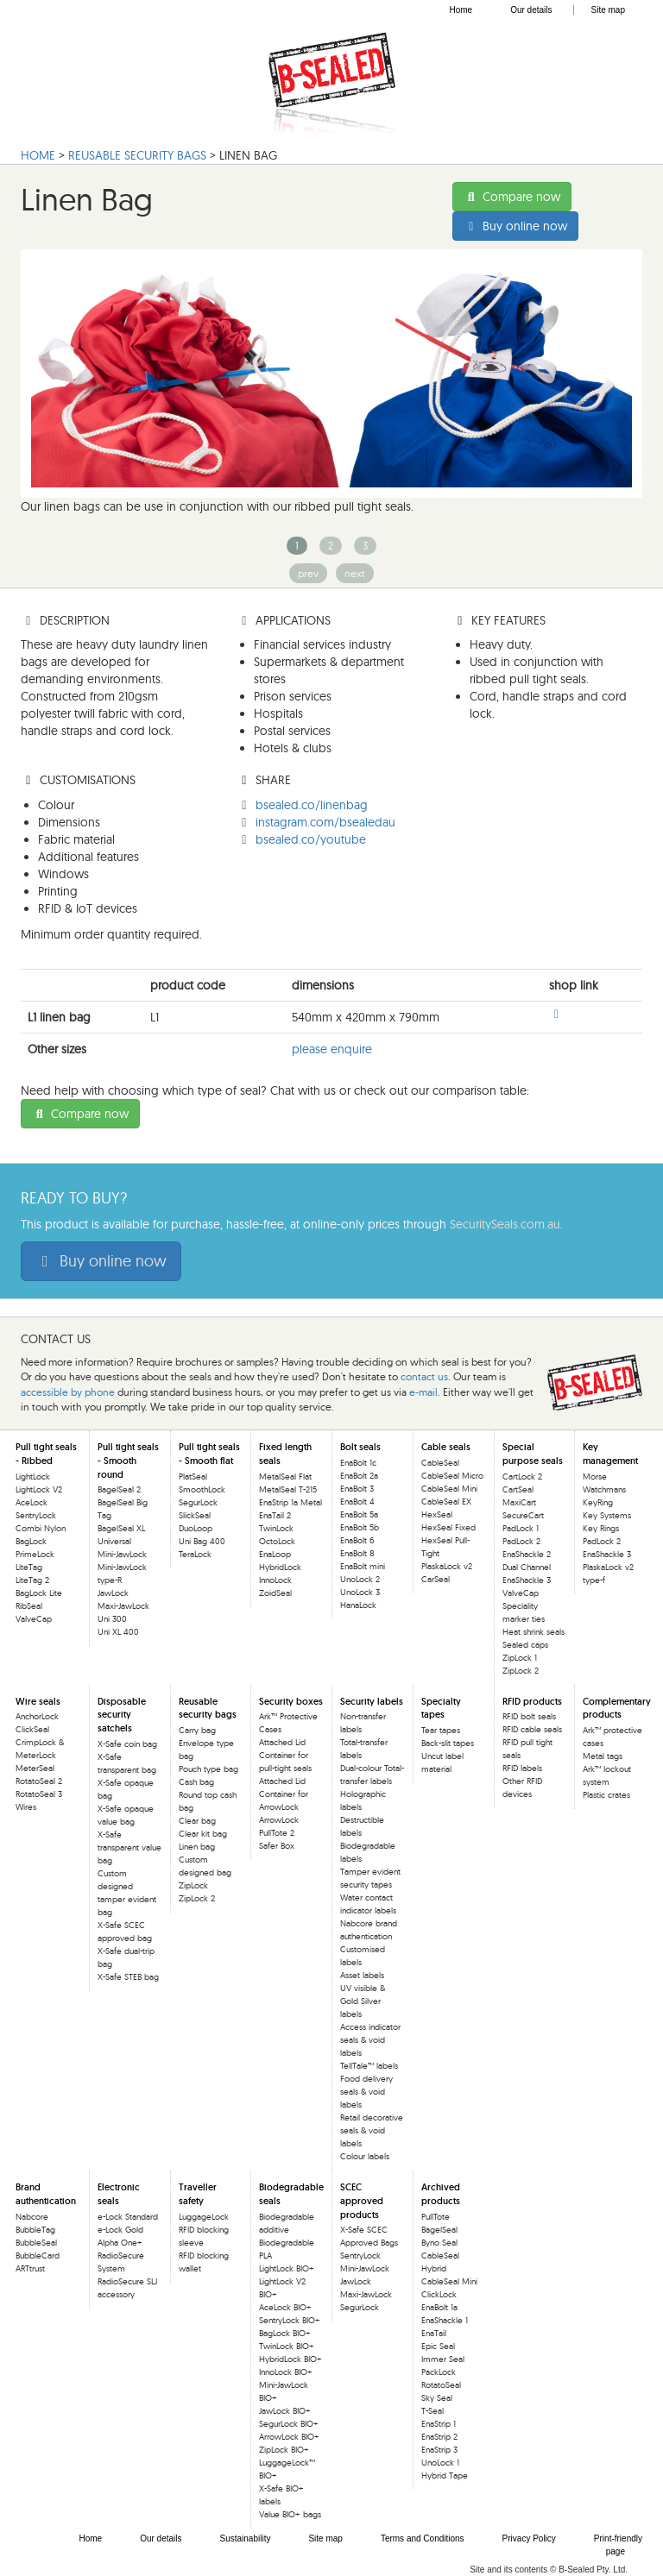  What do you see at coordinates (193, 1476) in the screenshot?
I see `PlatSeal` at bounding box center [193, 1476].